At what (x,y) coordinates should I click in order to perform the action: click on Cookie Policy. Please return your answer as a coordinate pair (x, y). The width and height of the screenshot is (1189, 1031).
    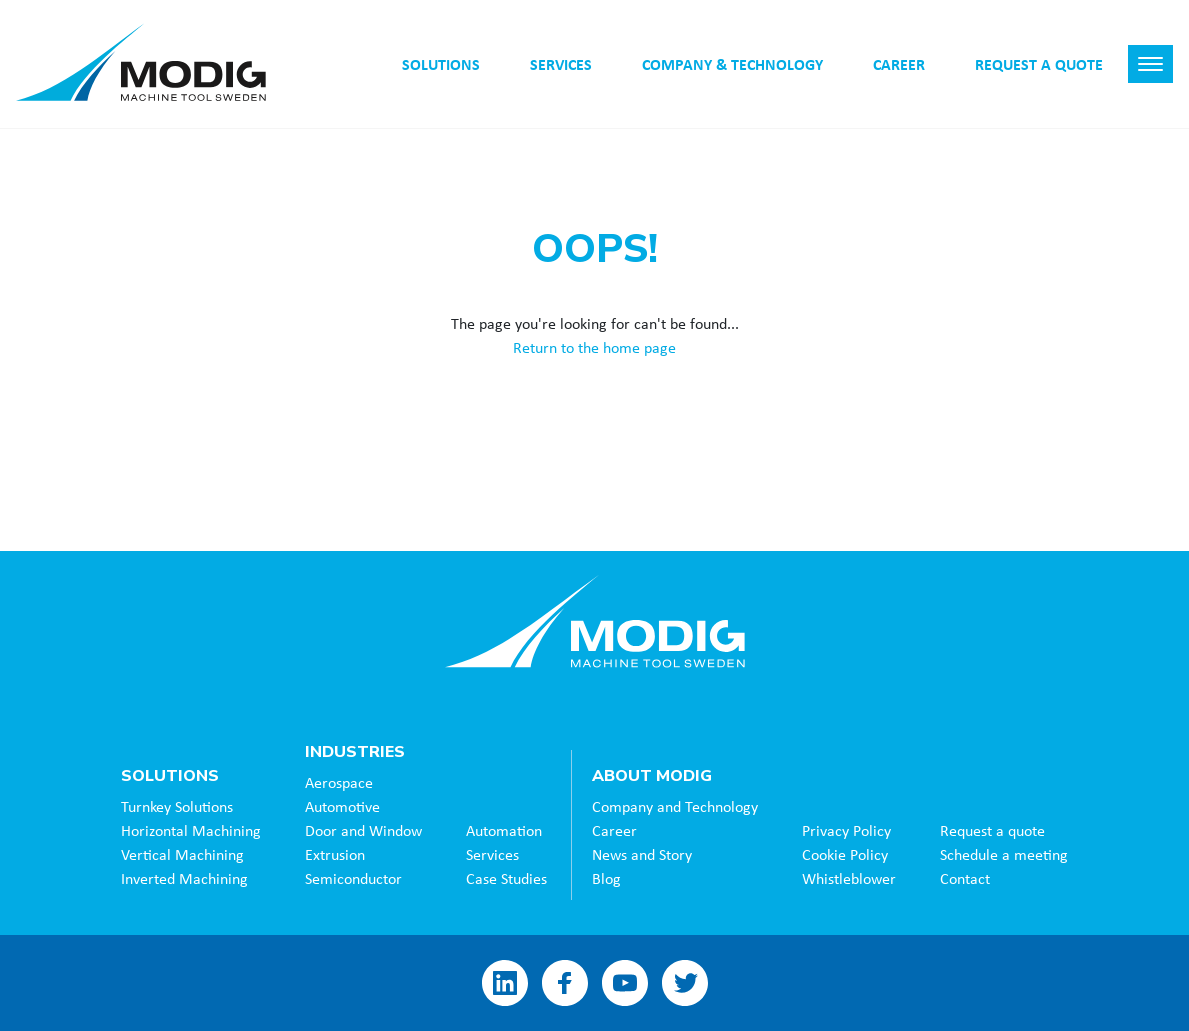
    Looking at the image, I should click on (845, 854).